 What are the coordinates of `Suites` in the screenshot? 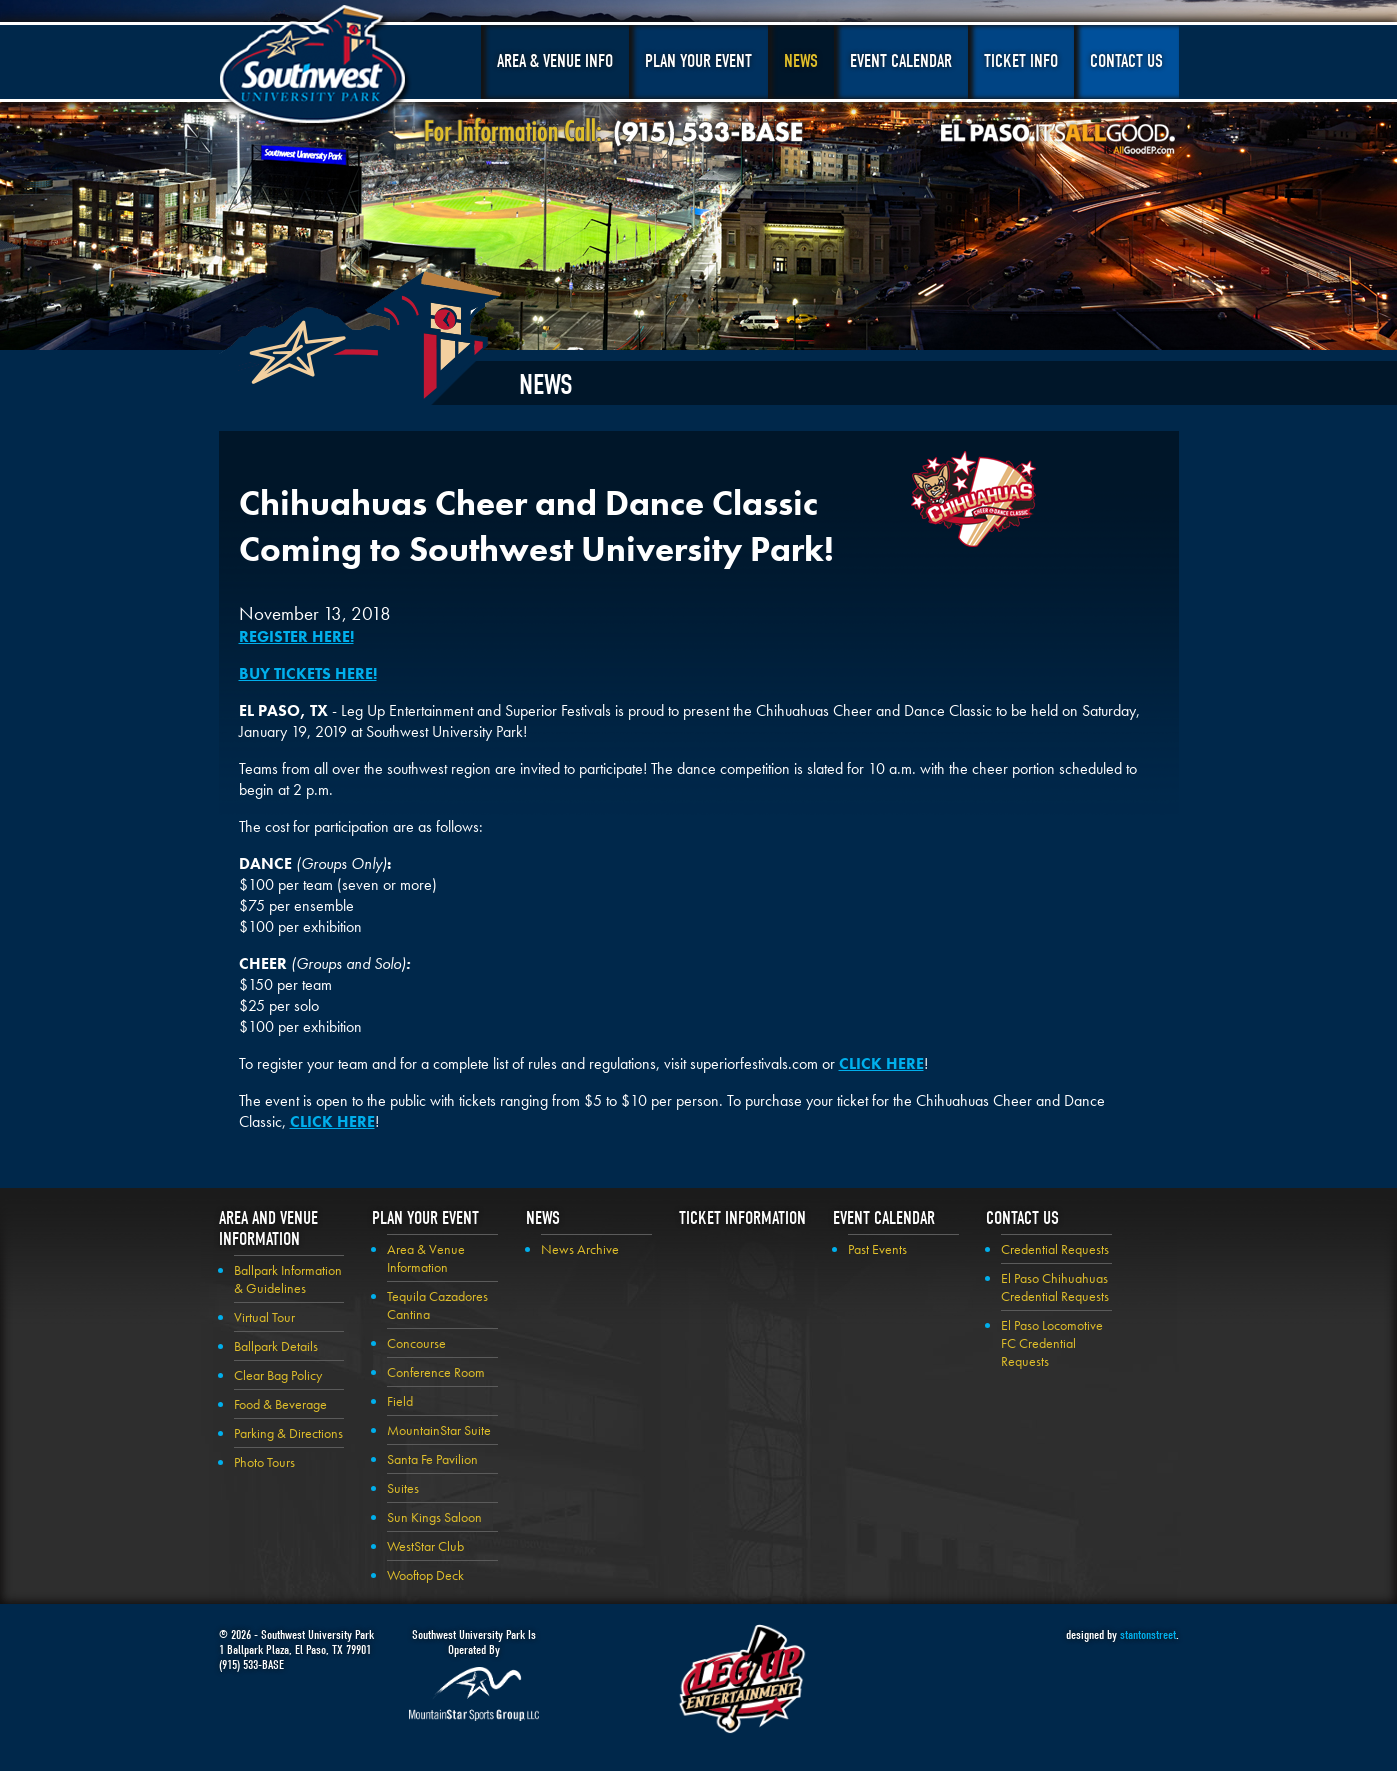 It's located at (403, 1488).